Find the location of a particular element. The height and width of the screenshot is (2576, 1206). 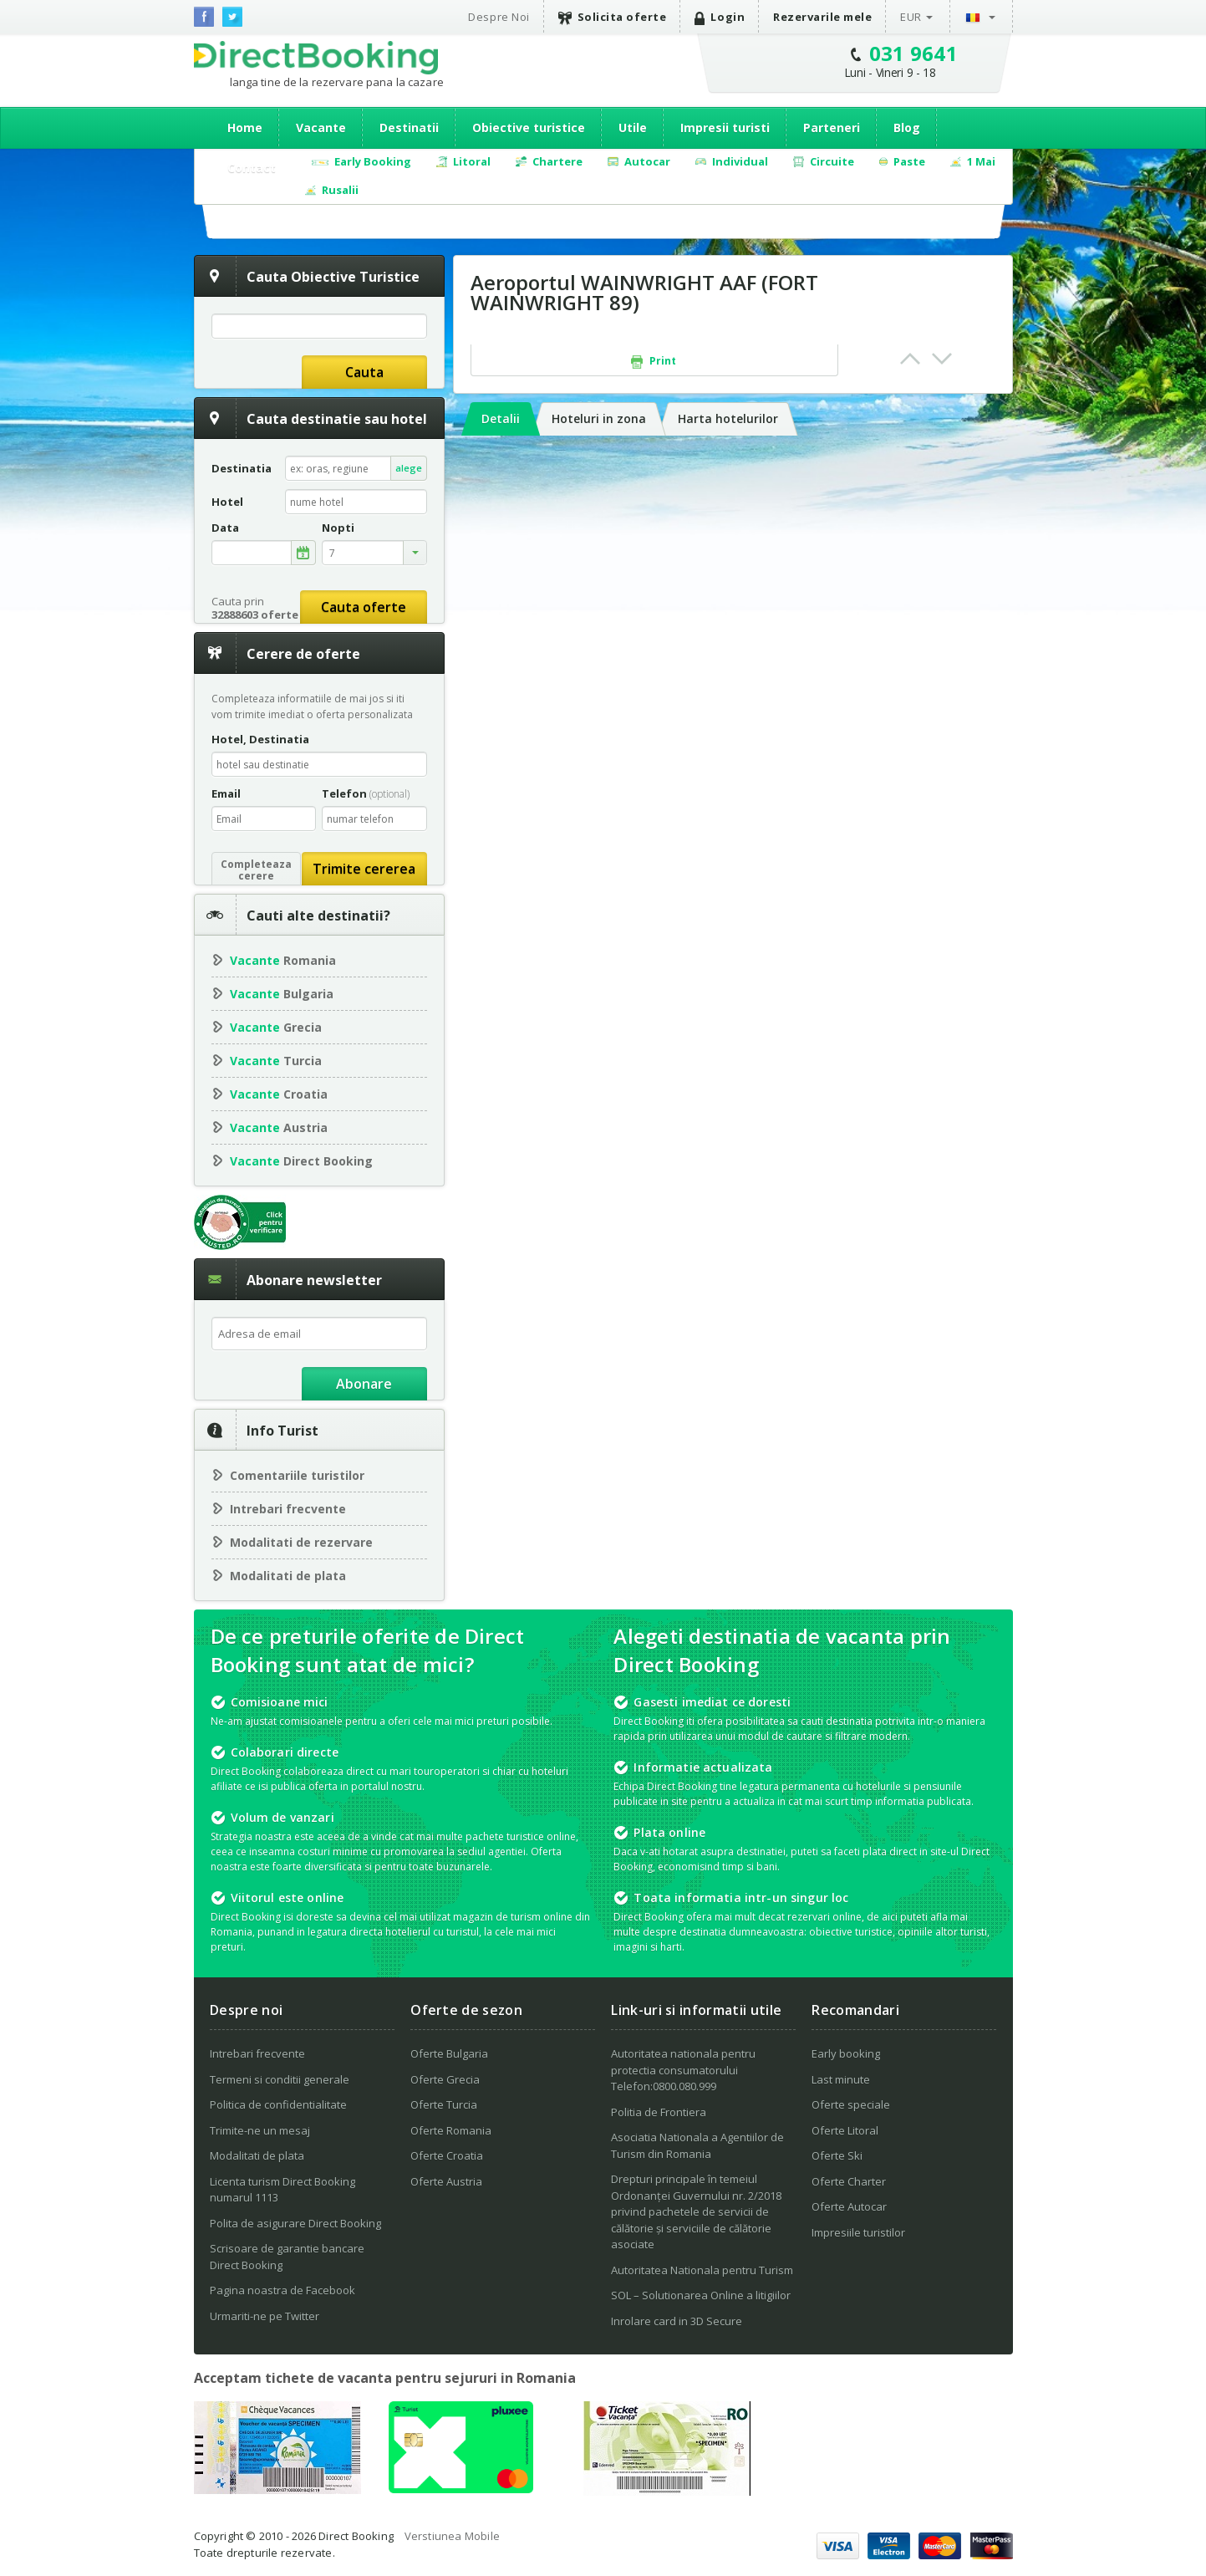

Oferte Litoral is located at coordinates (845, 2130).